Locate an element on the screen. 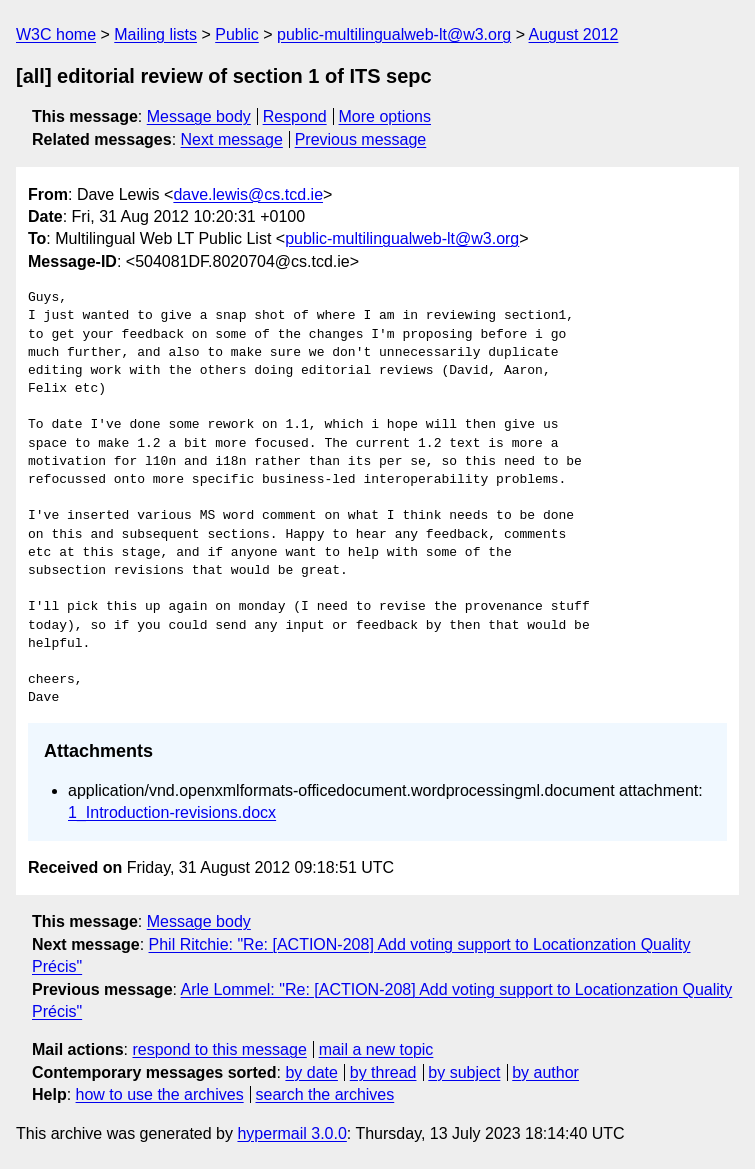  More options is located at coordinates (385, 116).